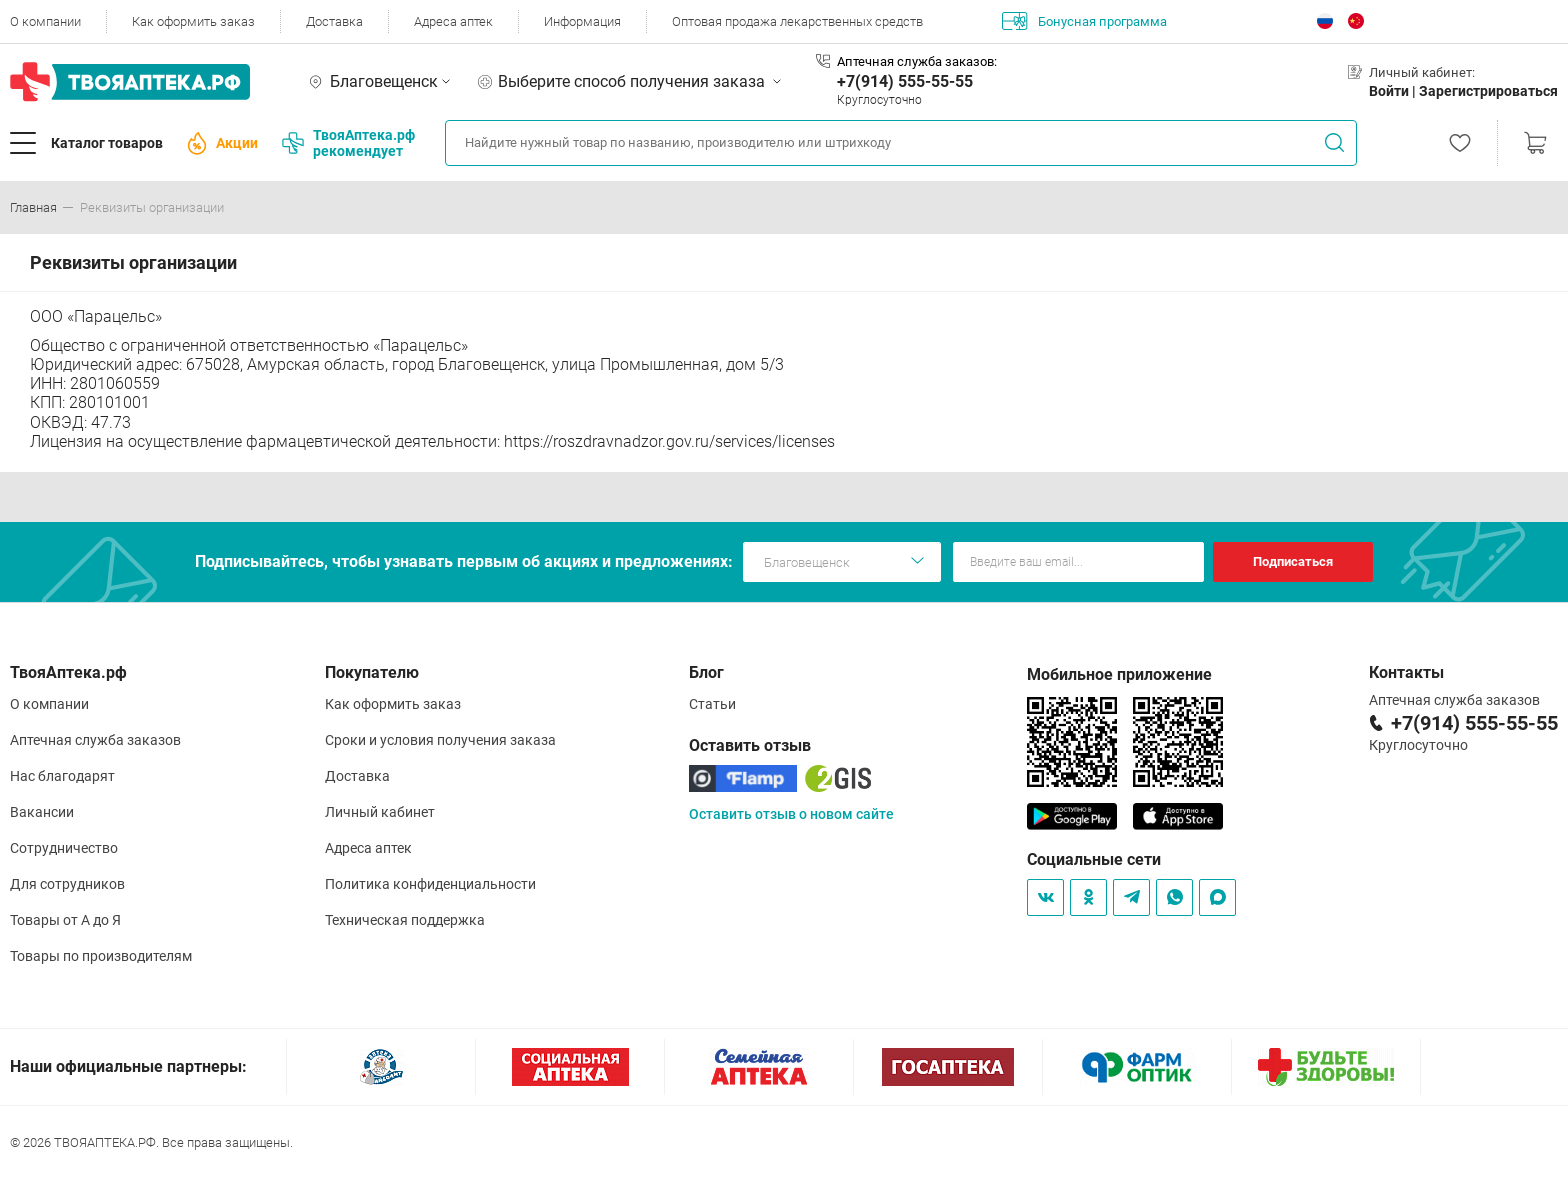  Describe the element at coordinates (62, 776) in the screenshot. I see `Нас благодарят` at that location.